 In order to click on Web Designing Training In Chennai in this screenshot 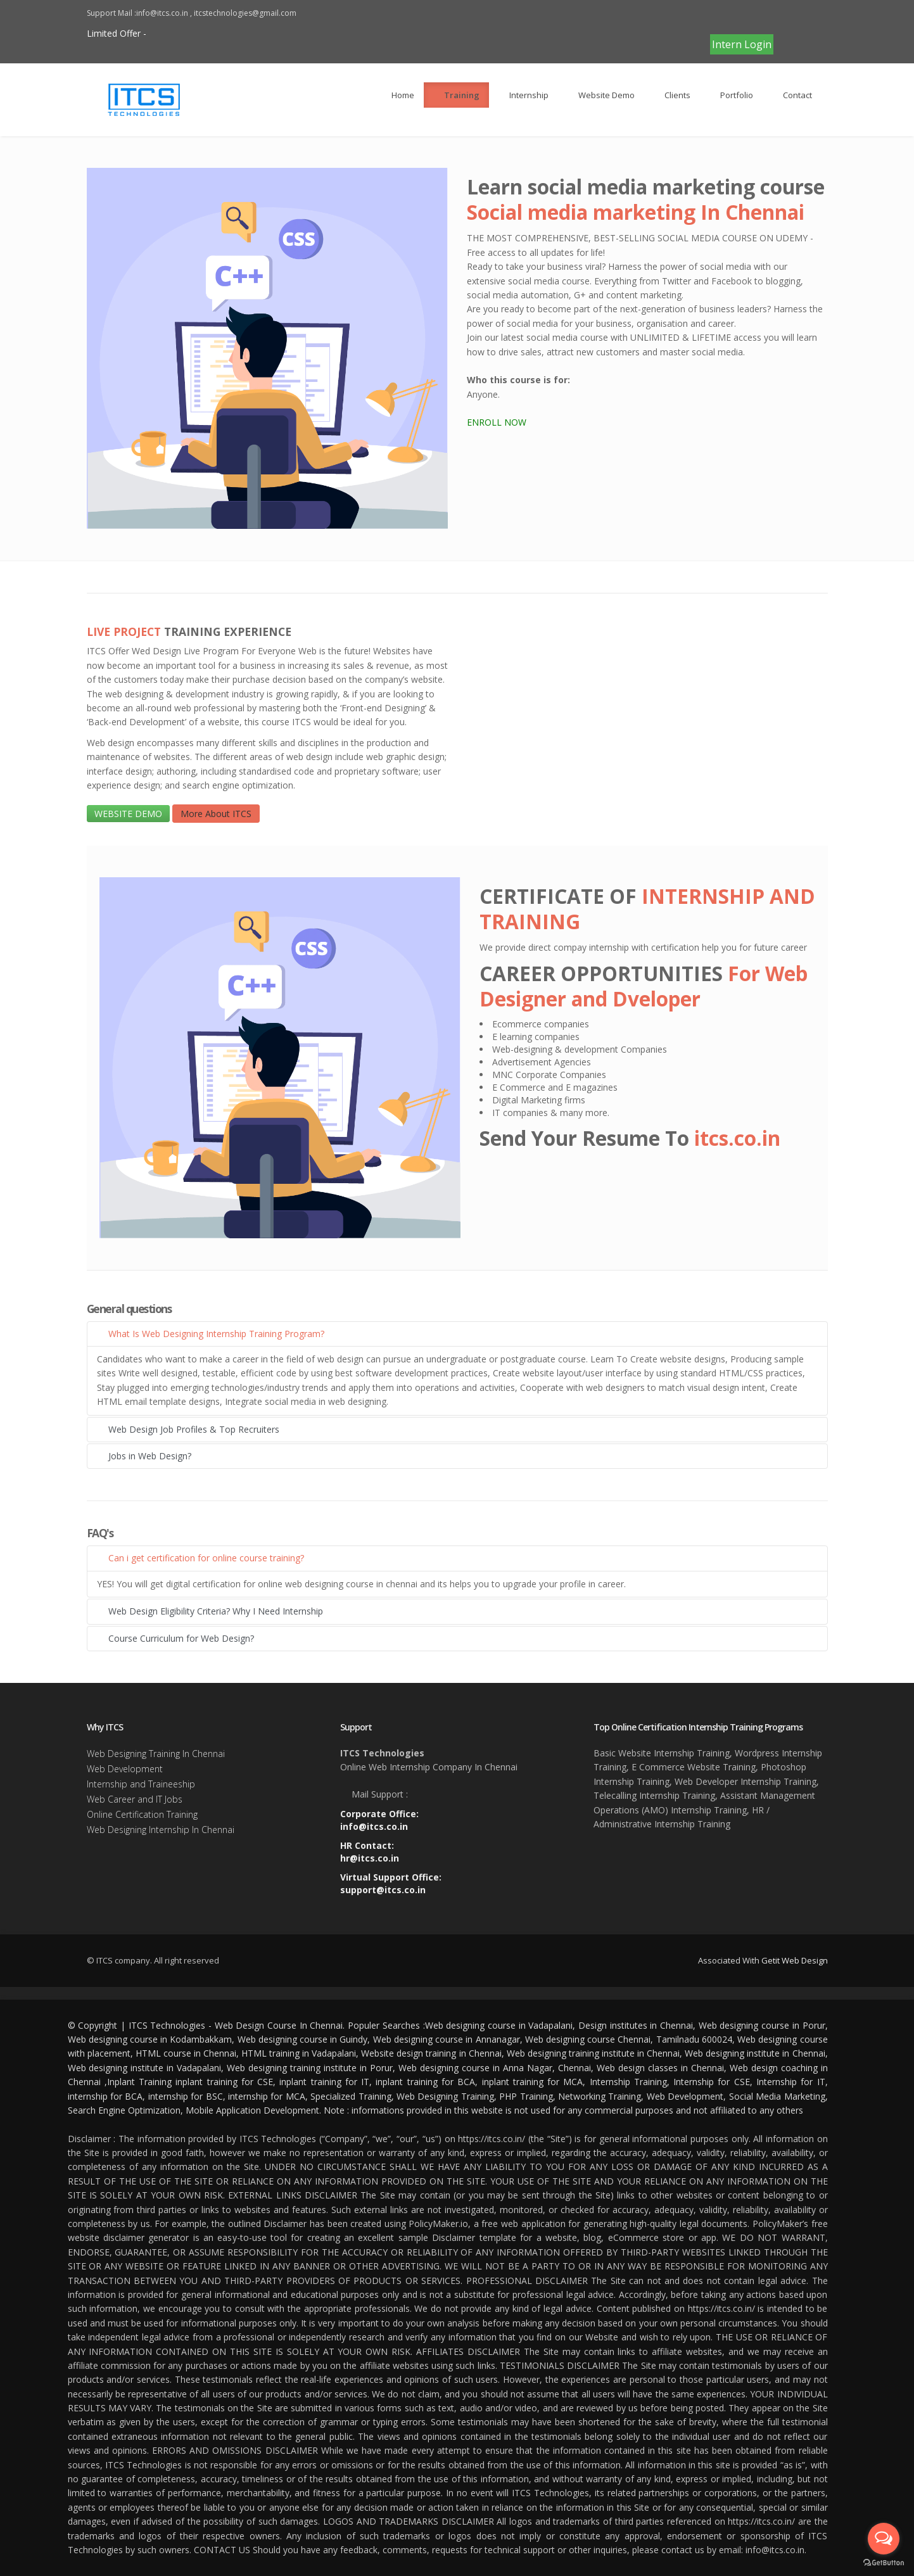, I will do `click(156, 1754)`.